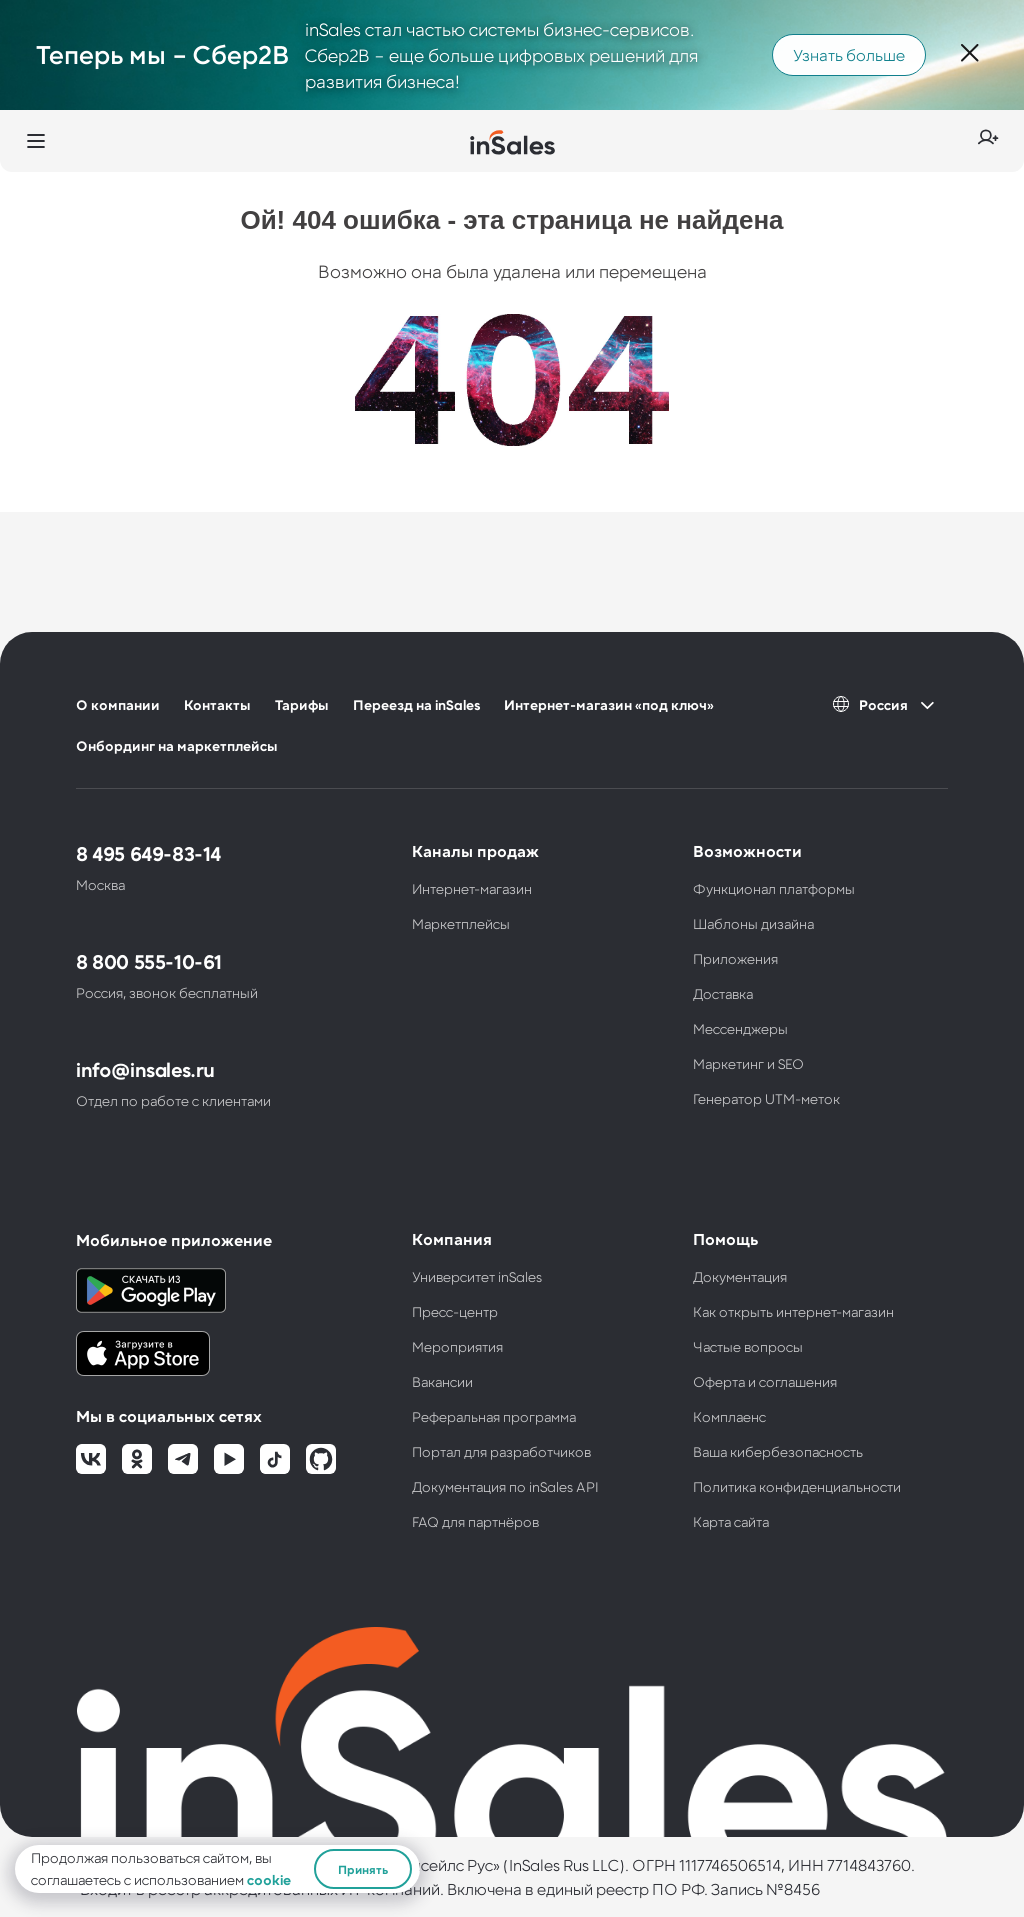  What do you see at coordinates (609, 704) in the screenshot?
I see `Интернет-магазин «под ключ»` at bounding box center [609, 704].